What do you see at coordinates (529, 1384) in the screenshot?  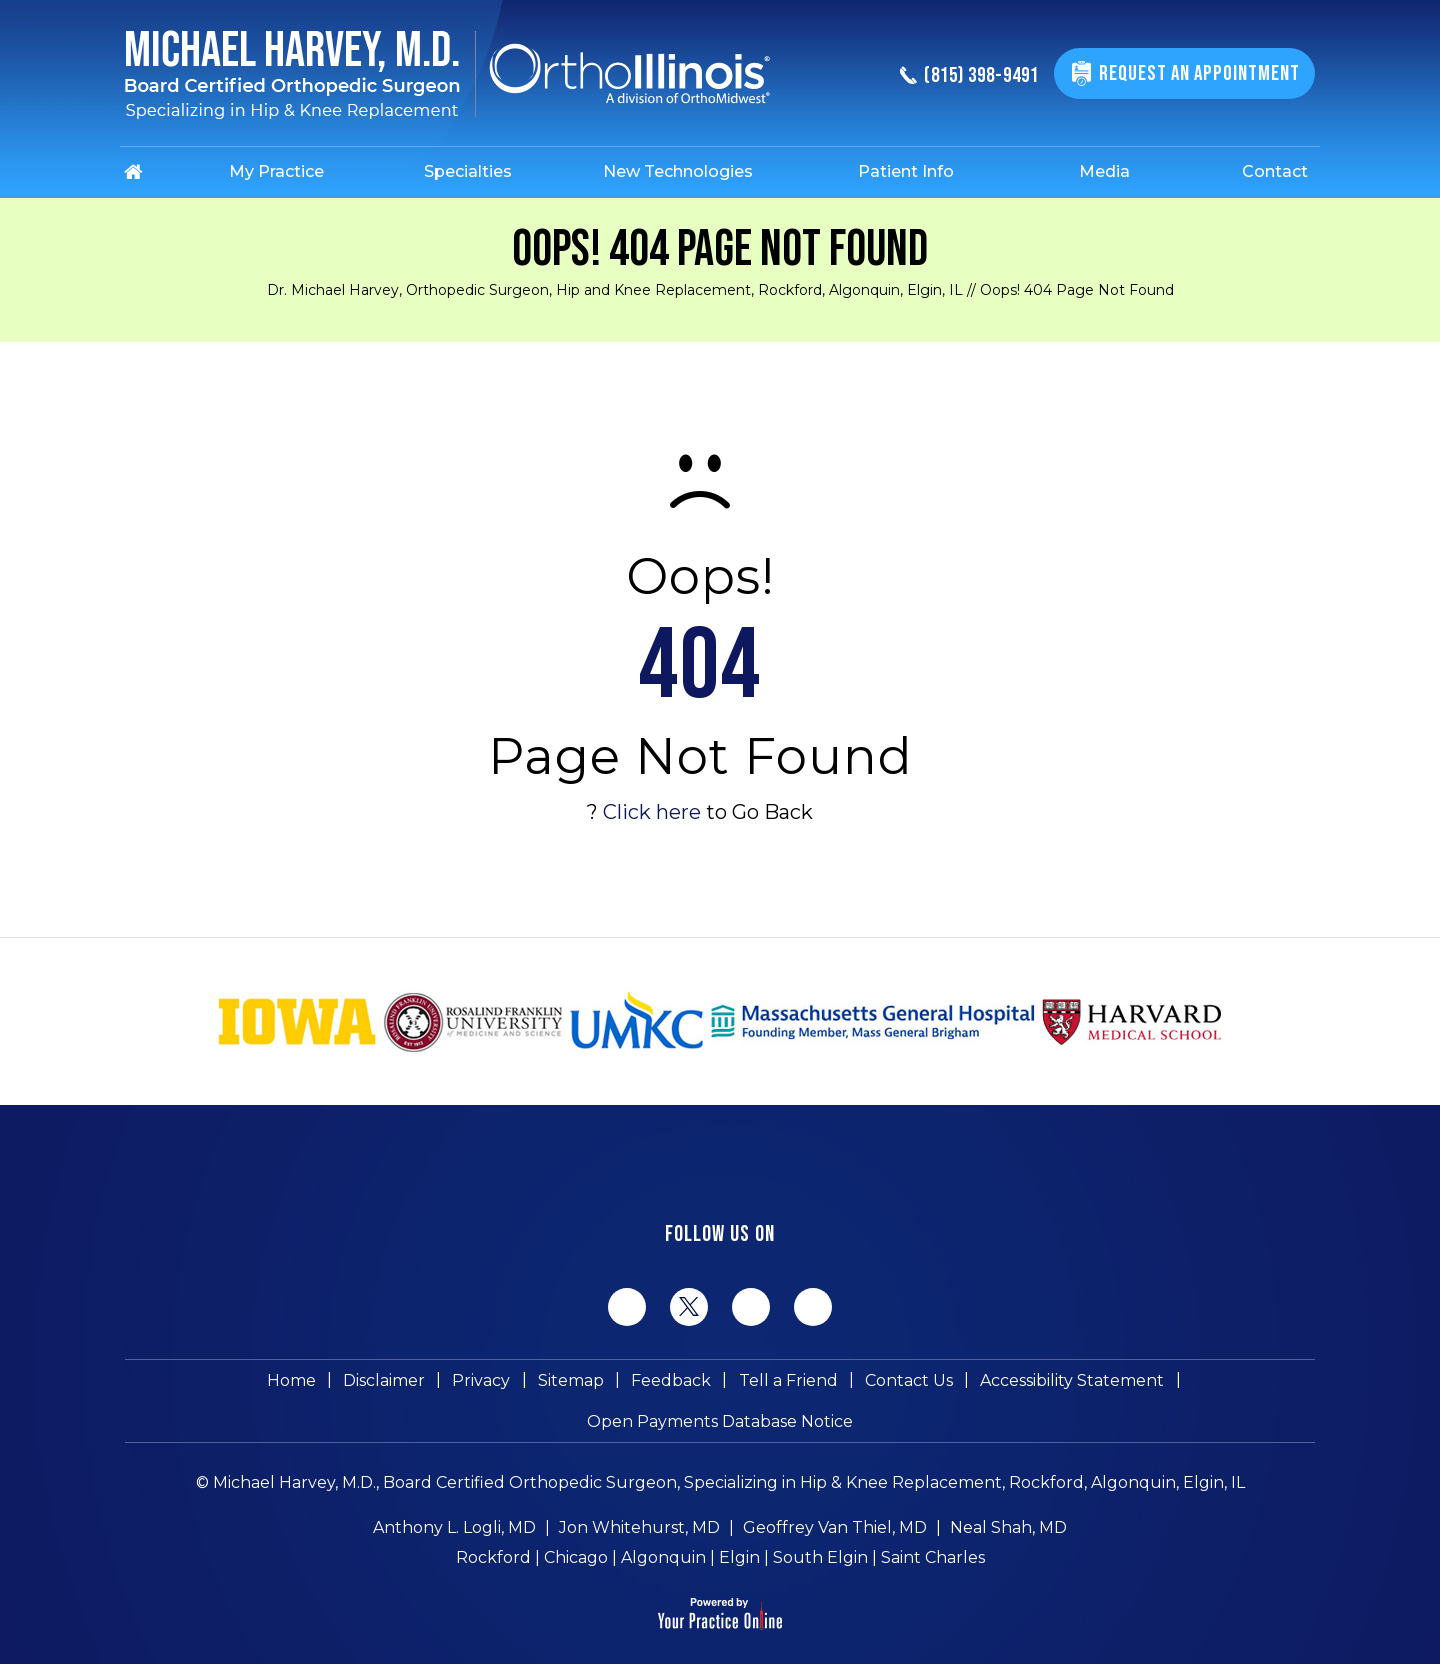 I see `Feedback` at bounding box center [529, 1384].